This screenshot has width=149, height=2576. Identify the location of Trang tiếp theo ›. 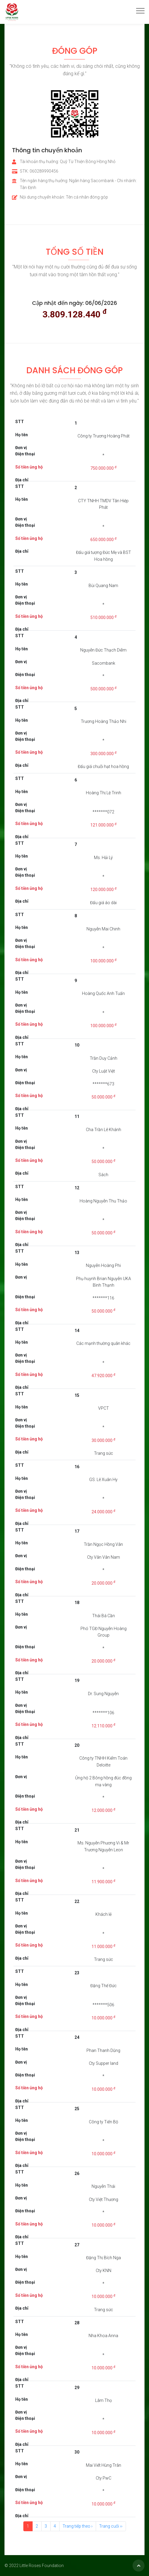
(77, 2526).